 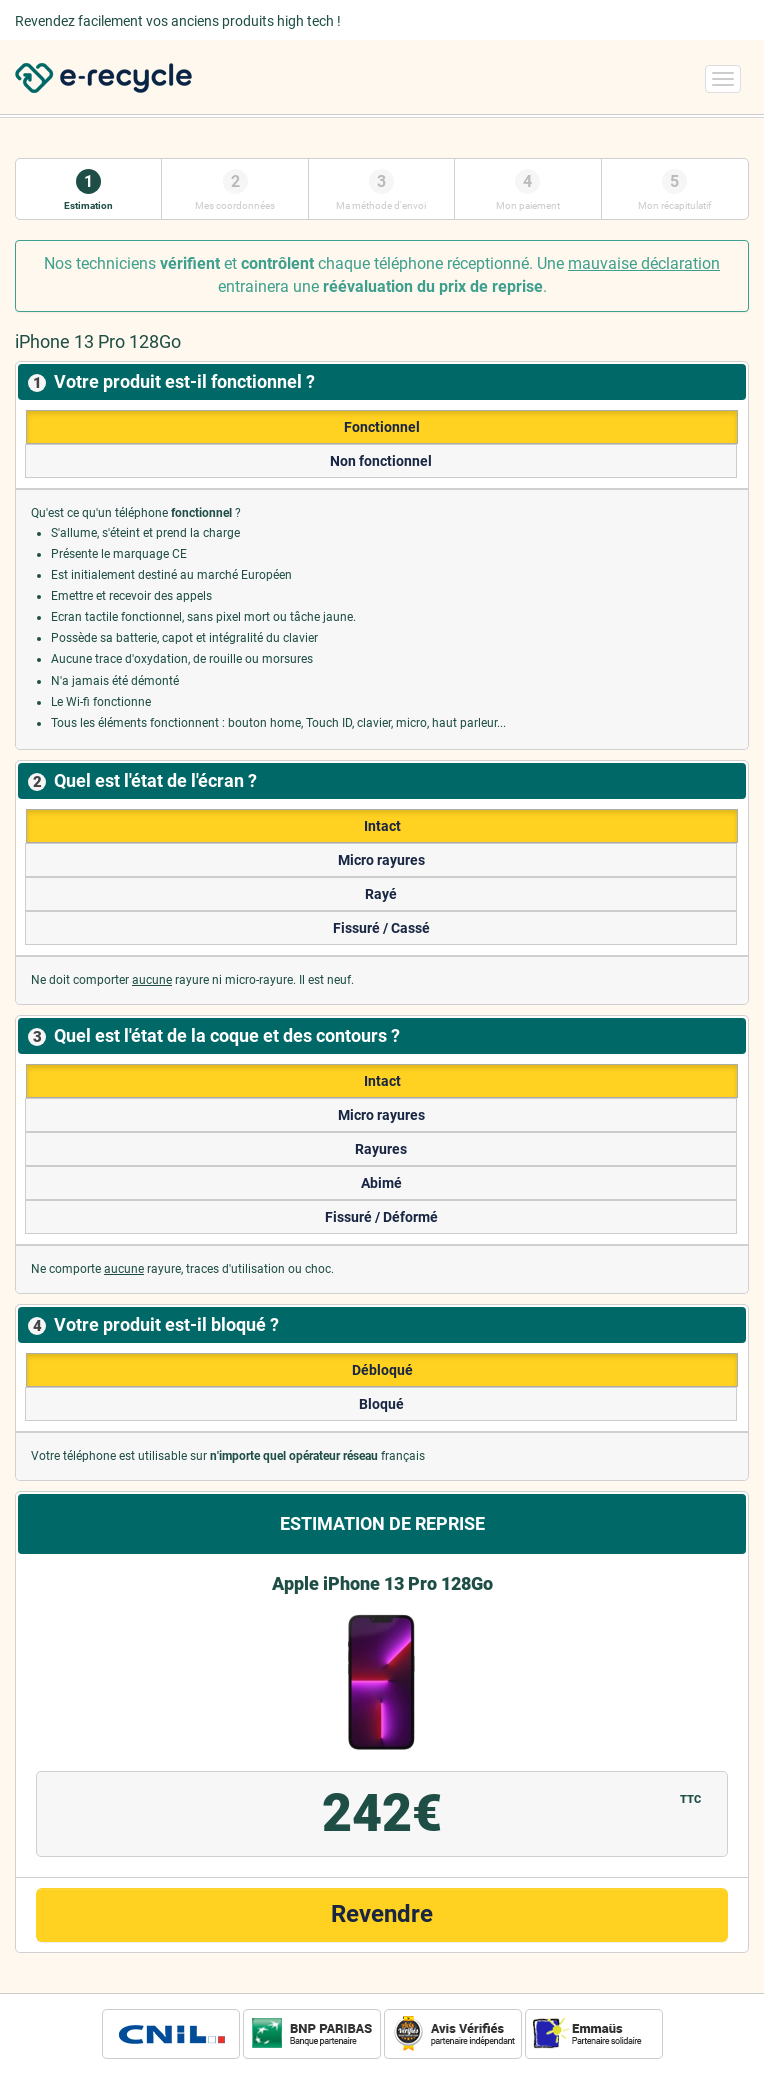 I want to click on Débloqué, so click(x=382, y=1370).